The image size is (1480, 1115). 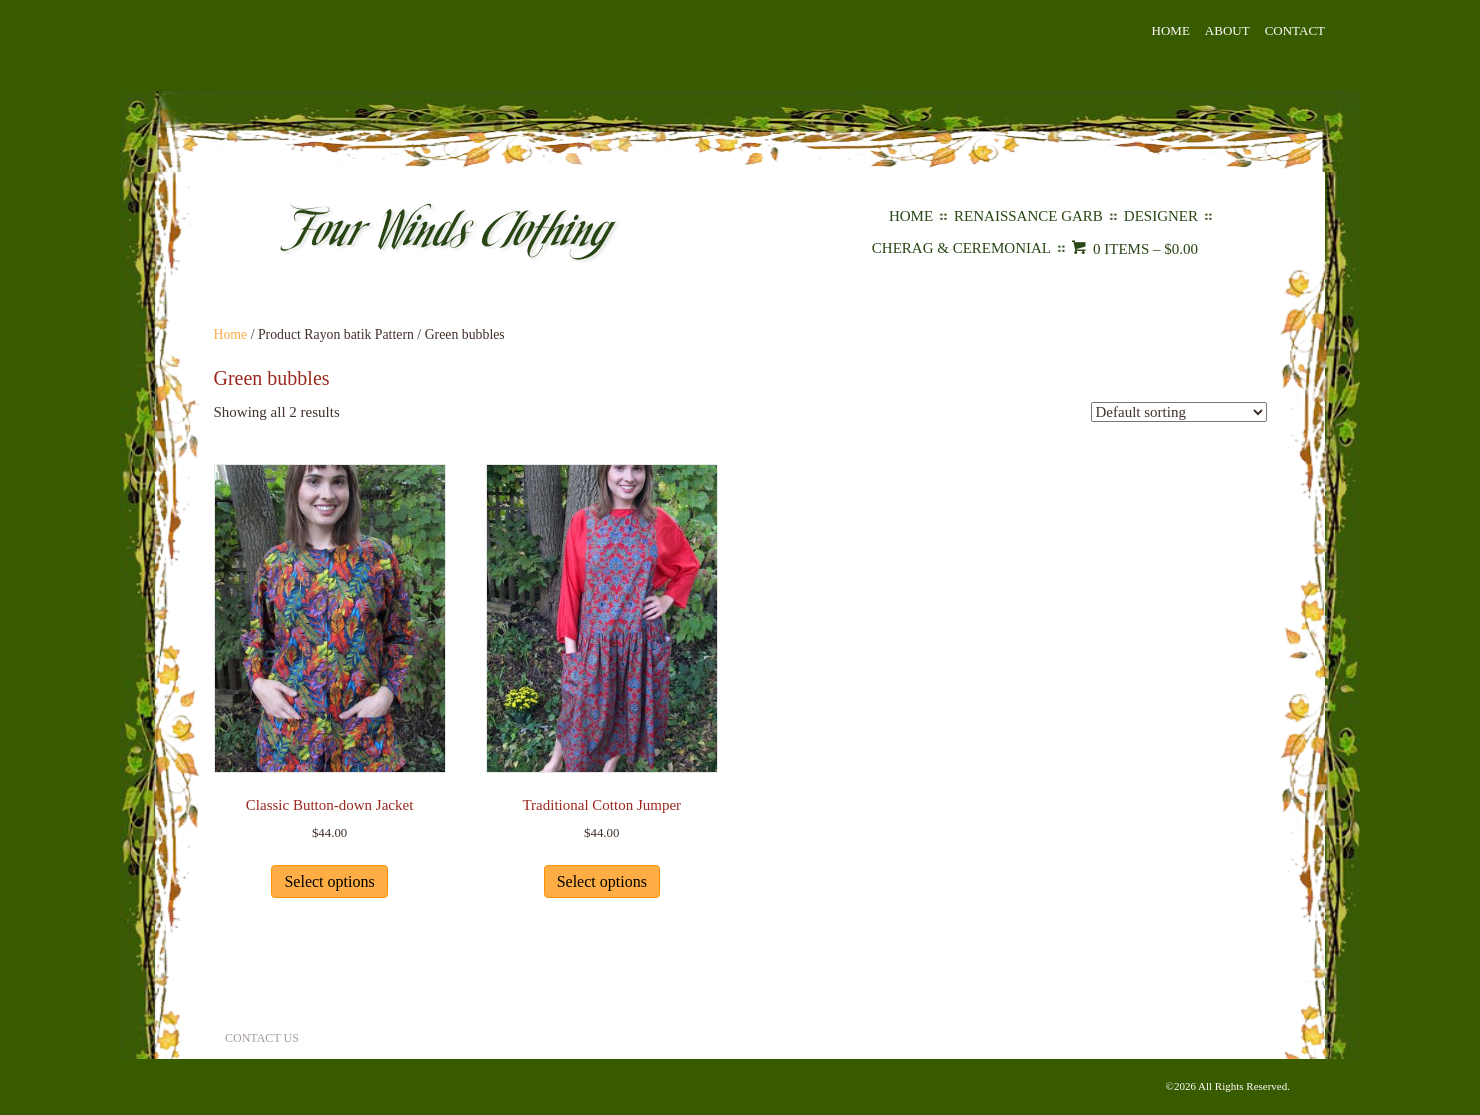 I want to click on Contact Us, so click(x=262, y=1038).